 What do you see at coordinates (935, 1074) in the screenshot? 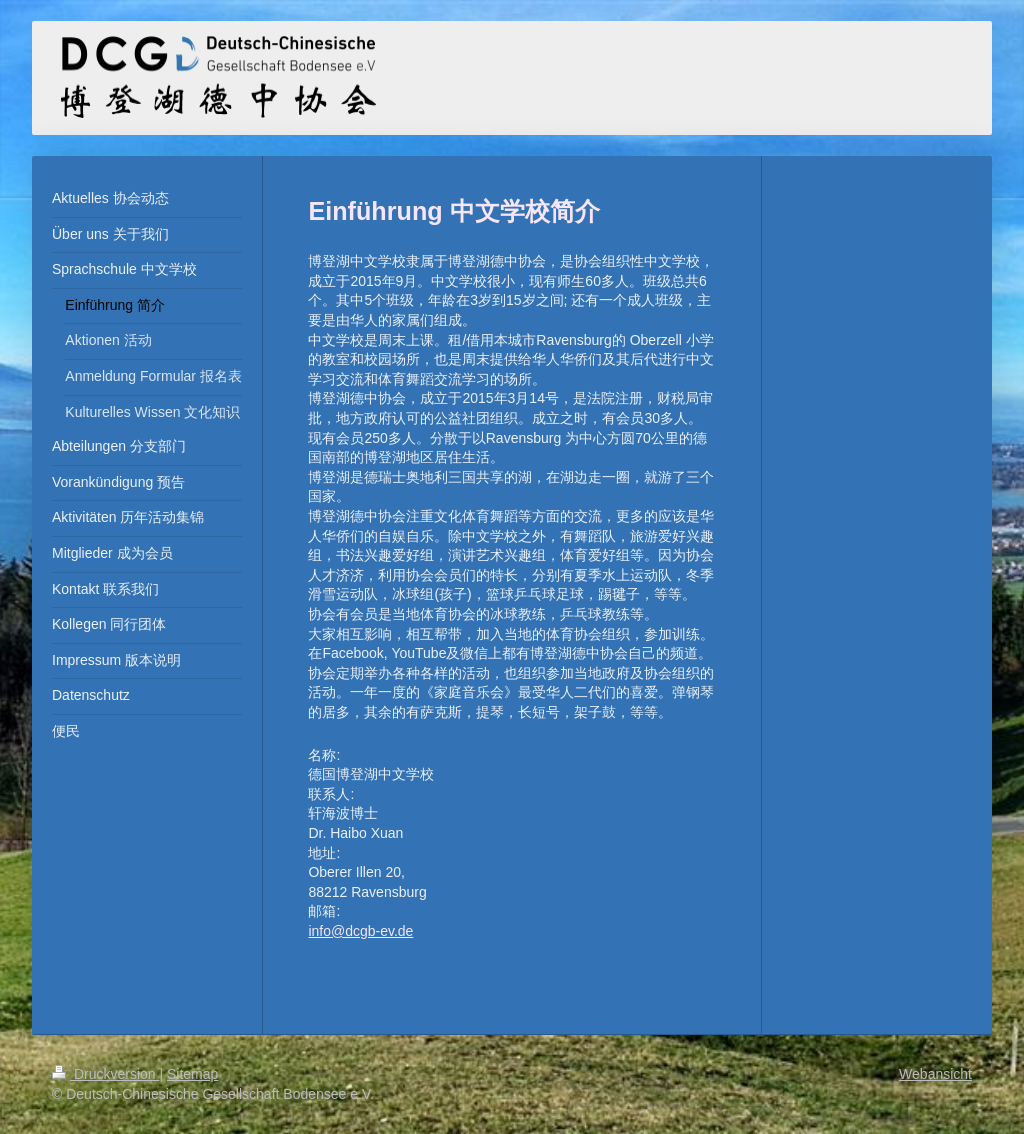
I see `Webansicht` at bounding box center [935, 1074].